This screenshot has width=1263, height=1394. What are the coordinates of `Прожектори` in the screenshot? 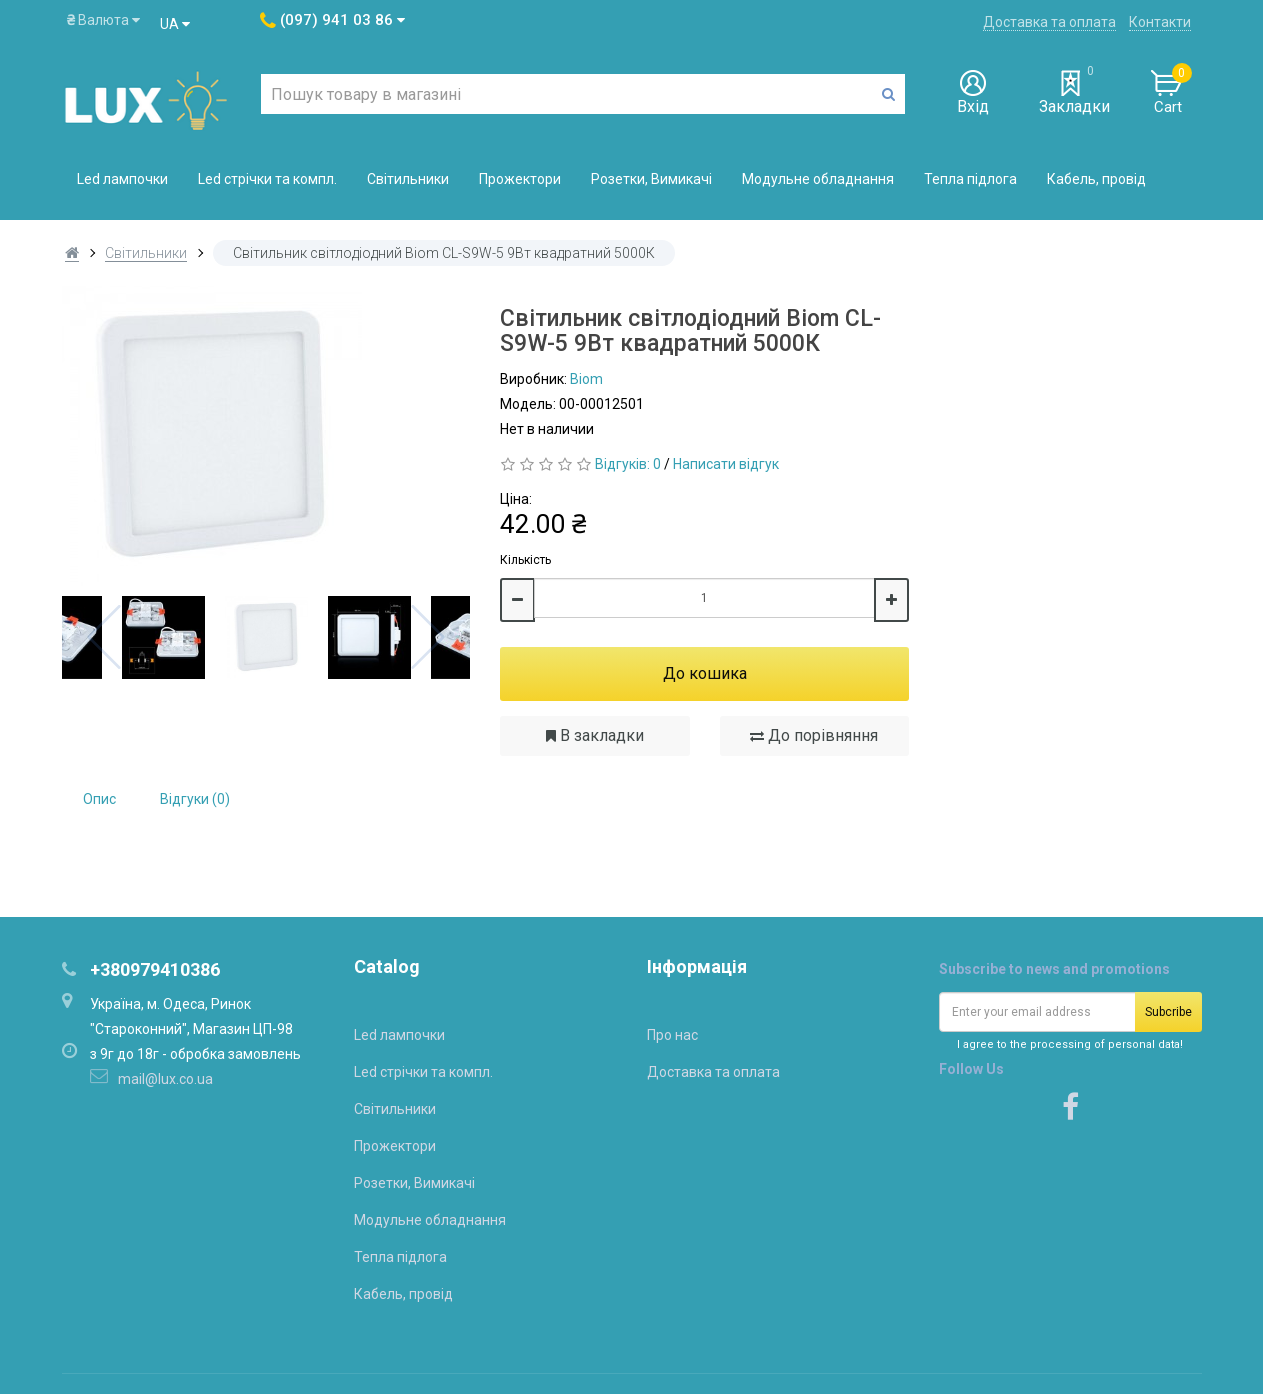 It's located at (520, 179).